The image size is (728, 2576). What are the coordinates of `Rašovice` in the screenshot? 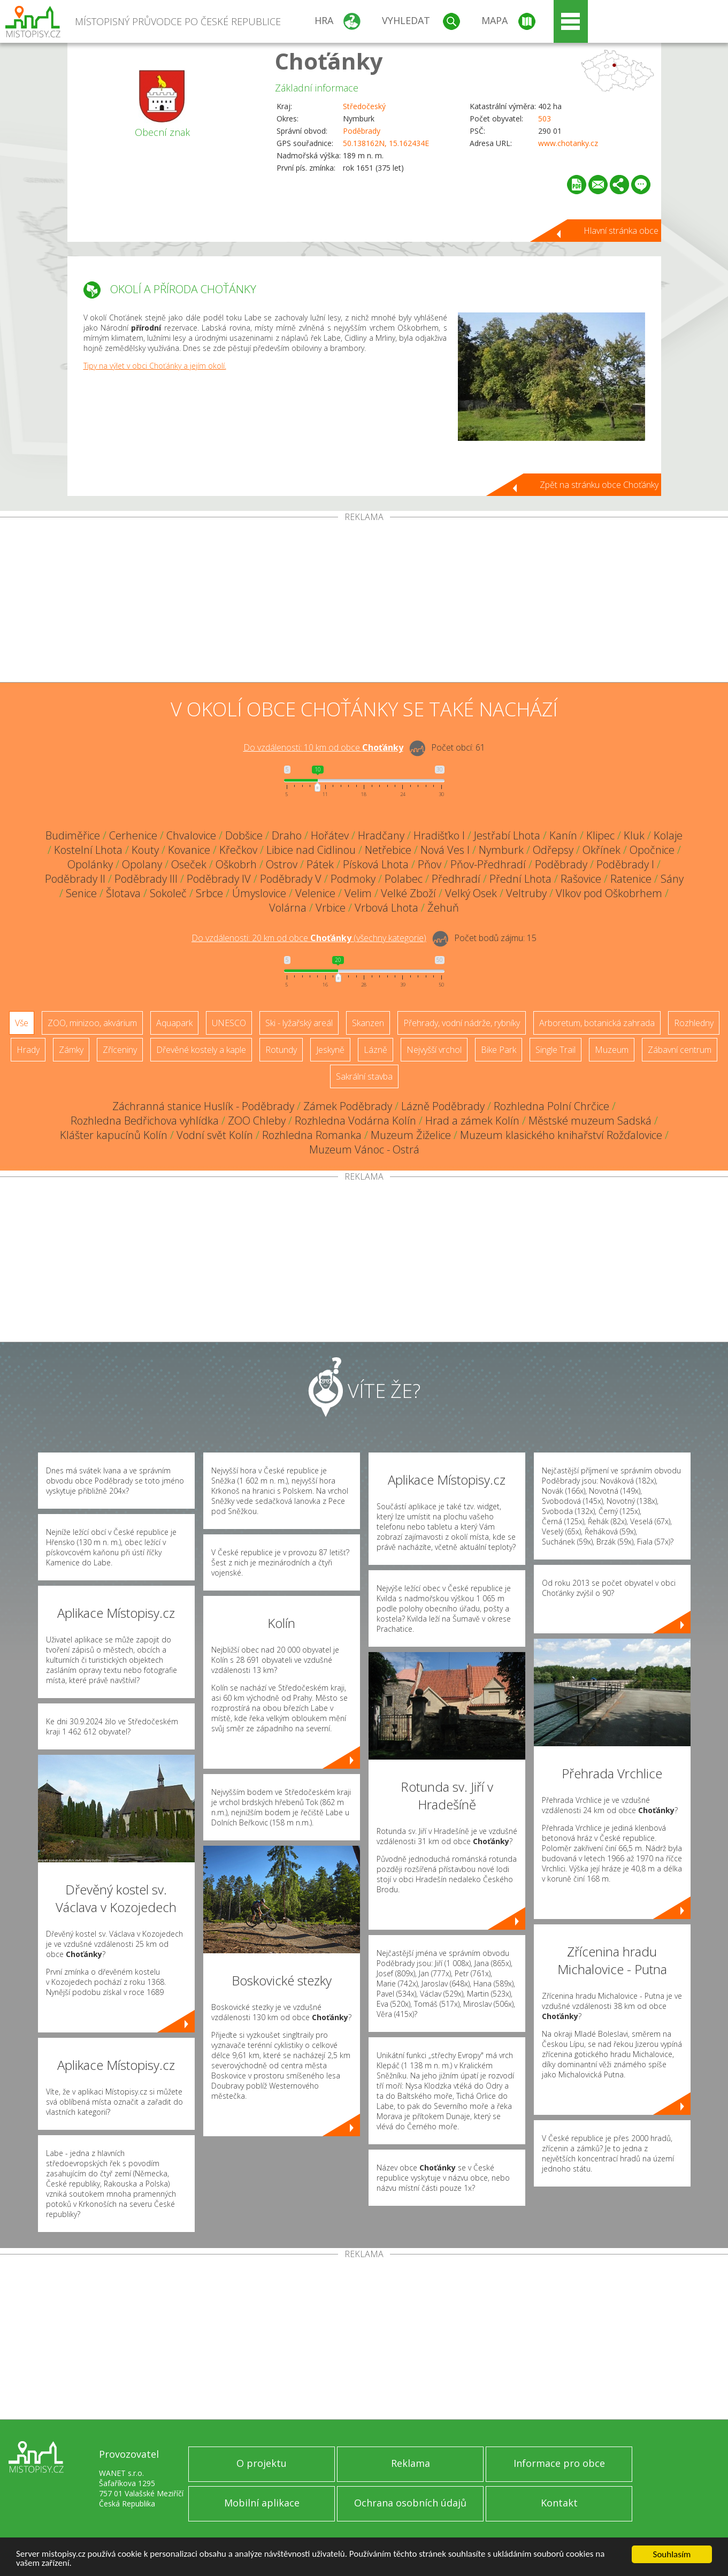 It's located at (581, 879).